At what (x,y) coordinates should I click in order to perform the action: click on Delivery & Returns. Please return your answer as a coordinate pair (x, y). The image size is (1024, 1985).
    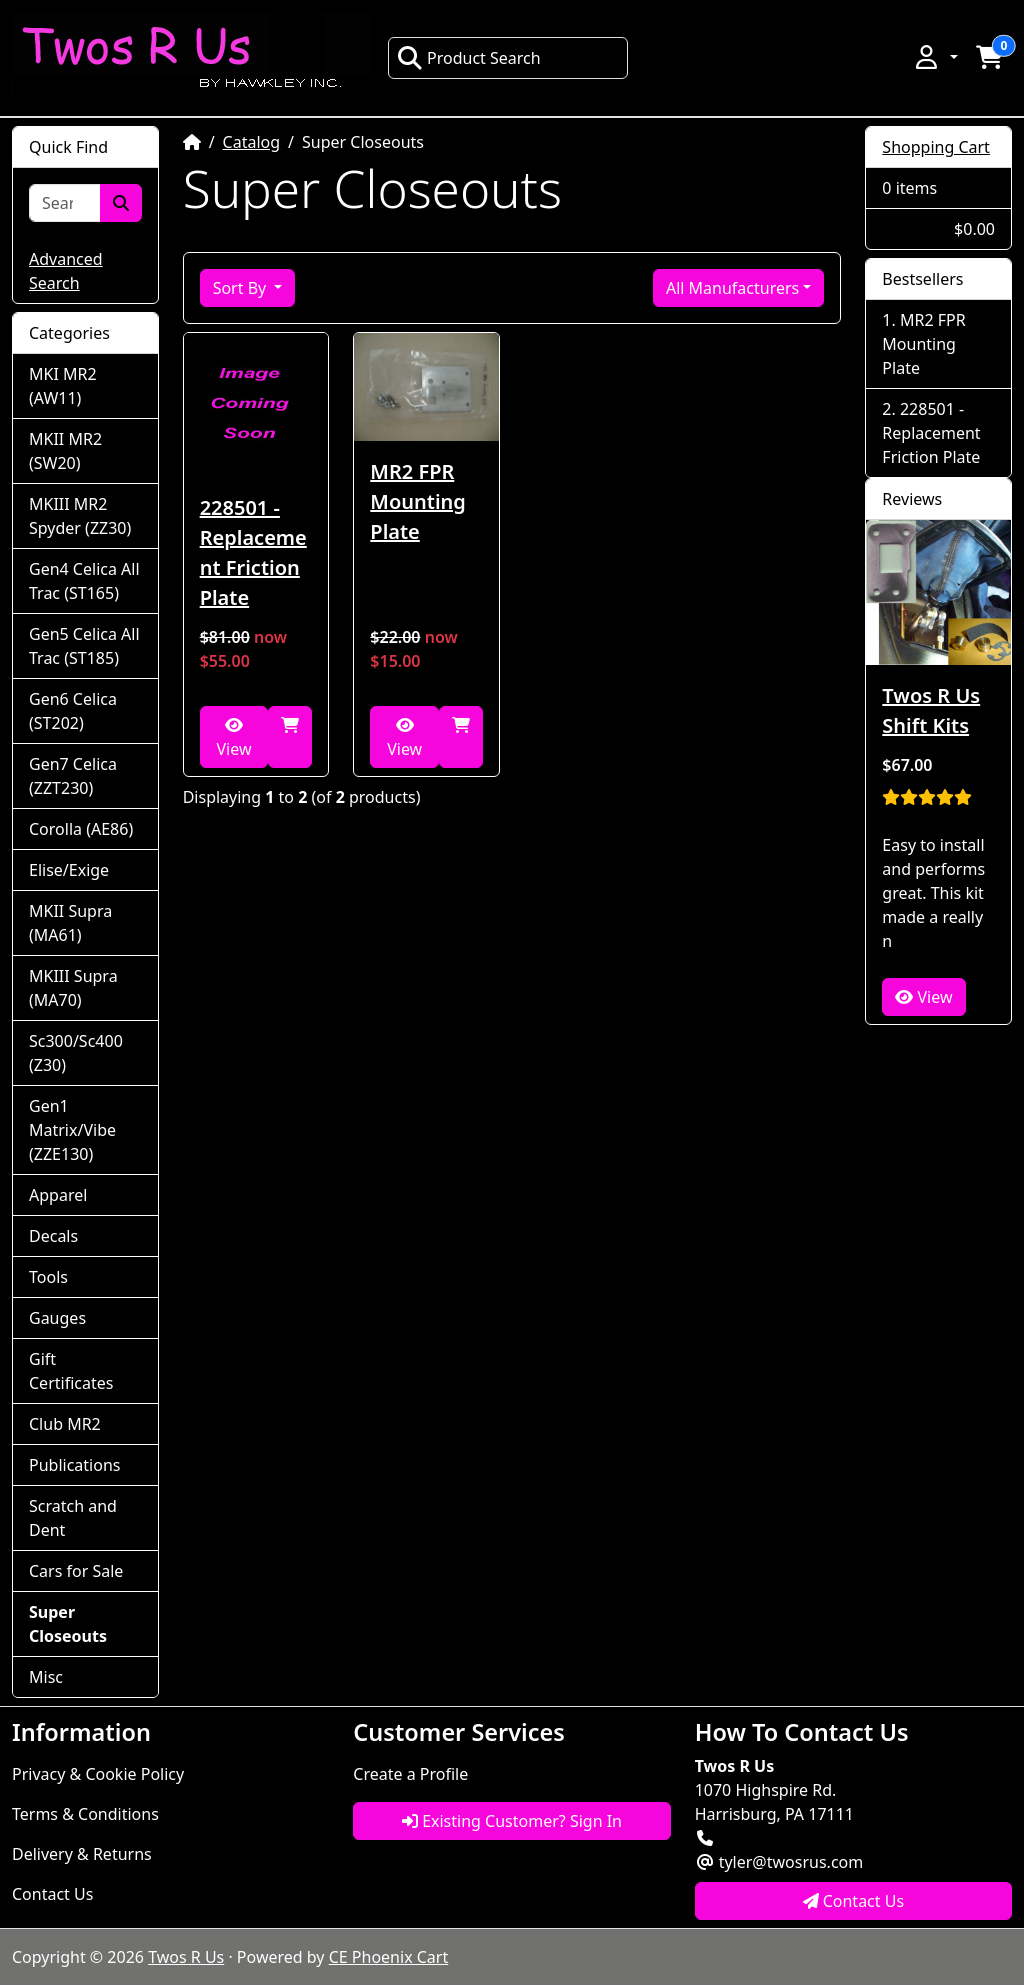
    Looking at the image, I should click on (82, 1854).